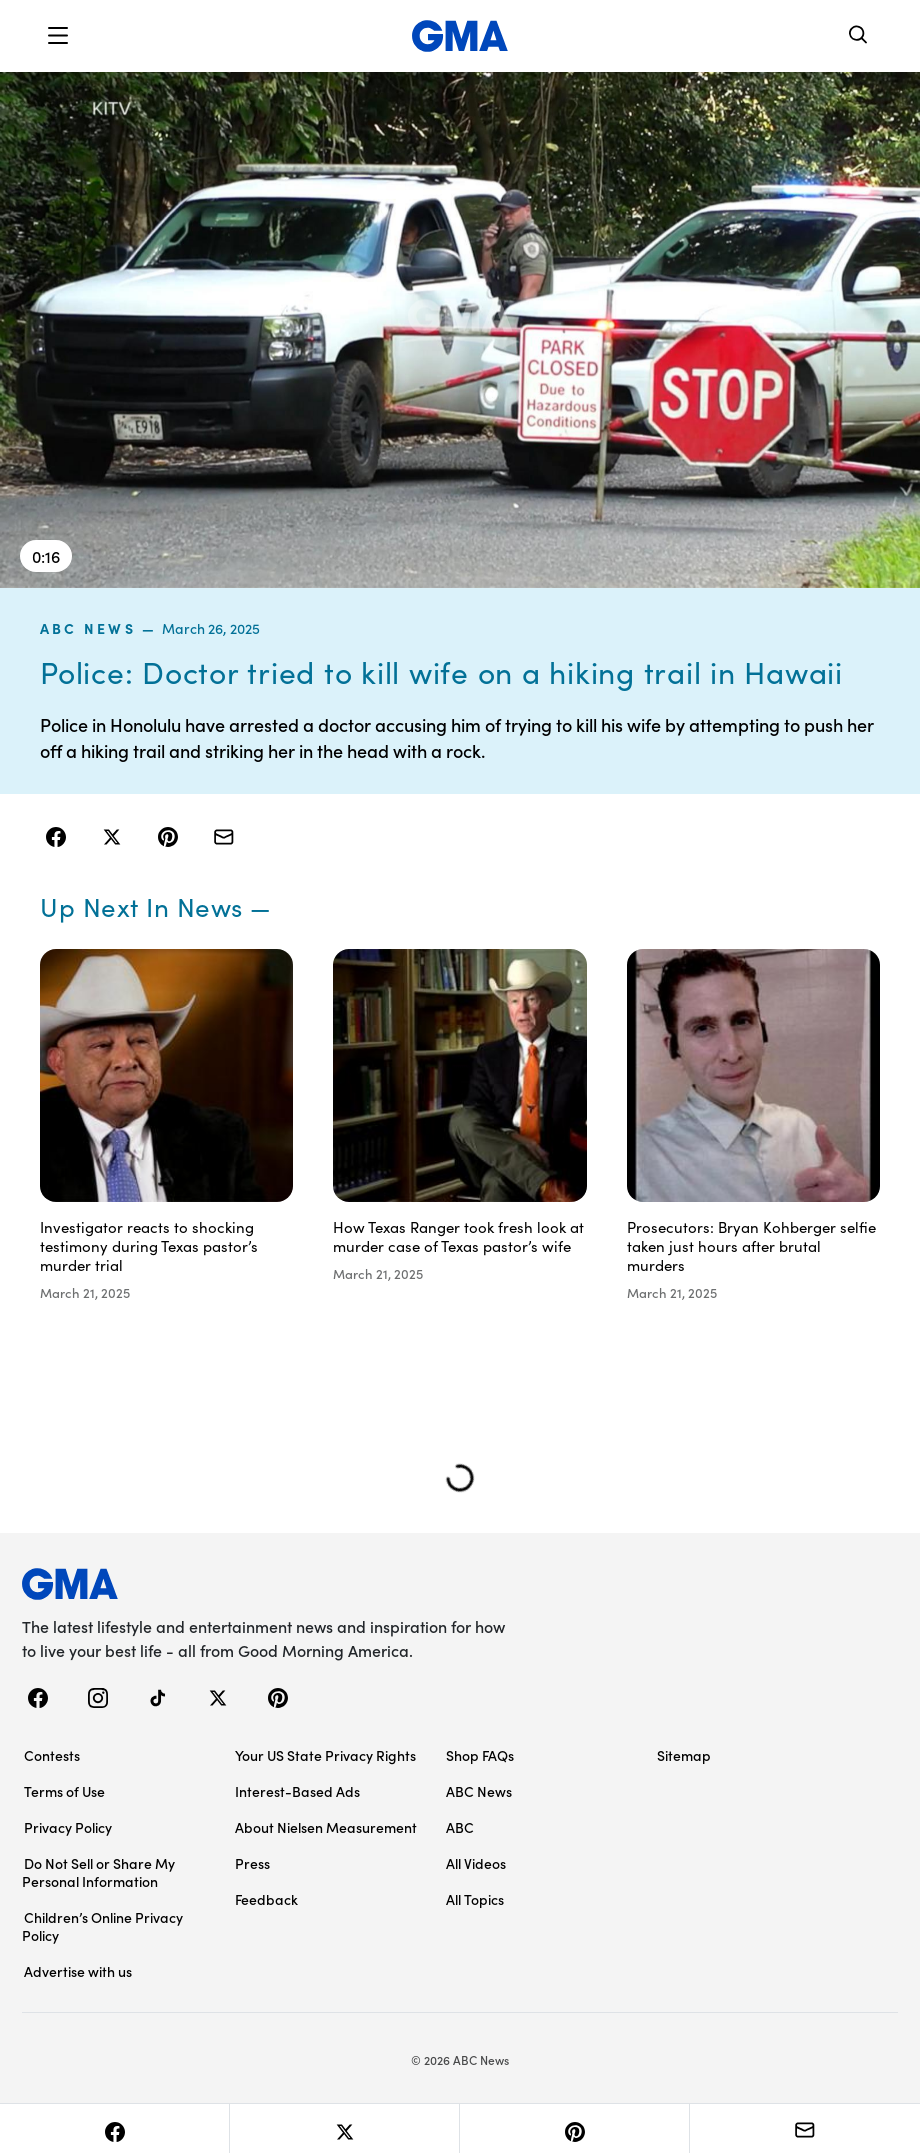  I want to click on [Search], so click(859, 36).